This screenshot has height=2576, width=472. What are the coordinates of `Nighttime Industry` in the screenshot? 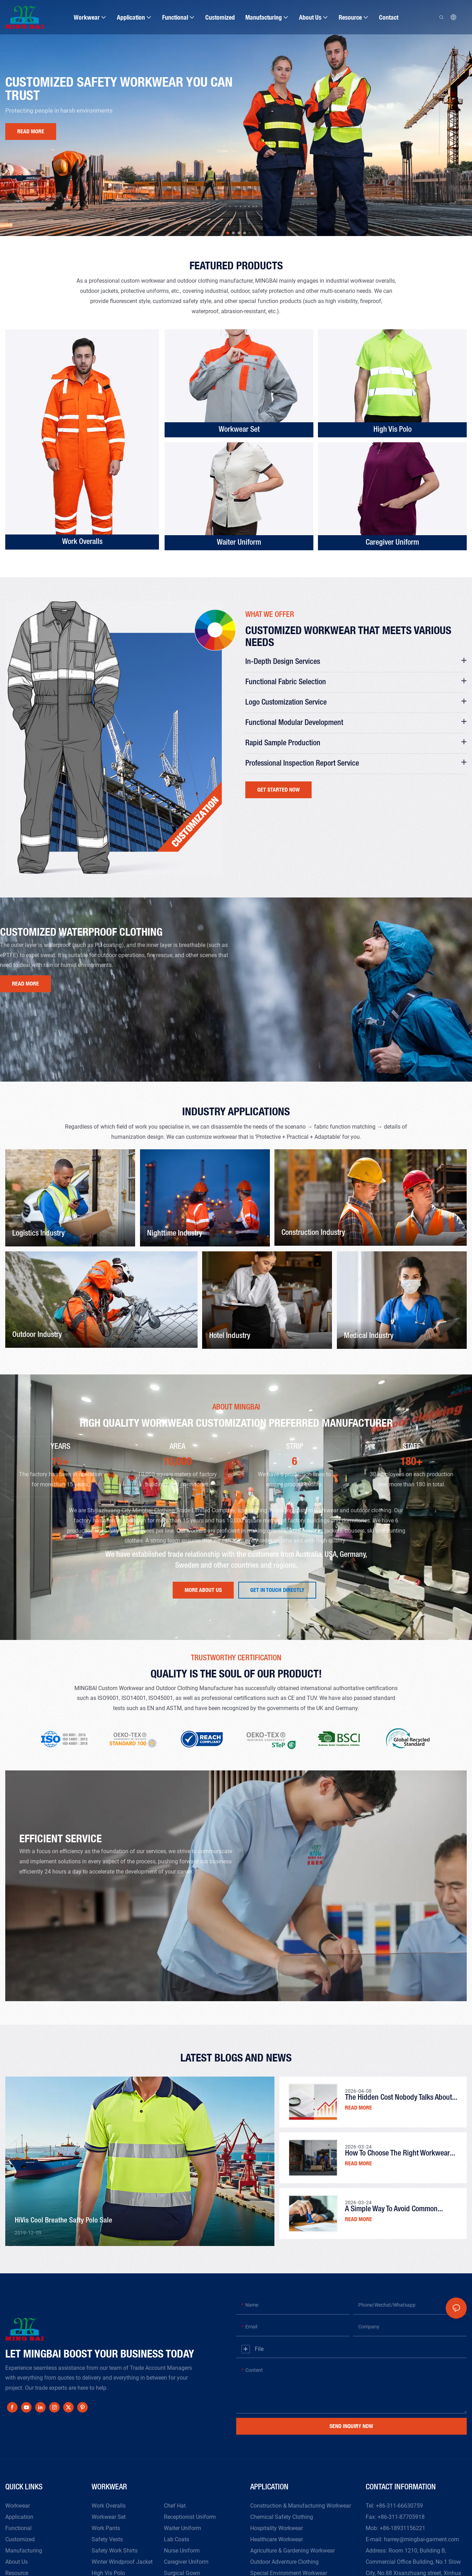 It's located at (174, 1233).